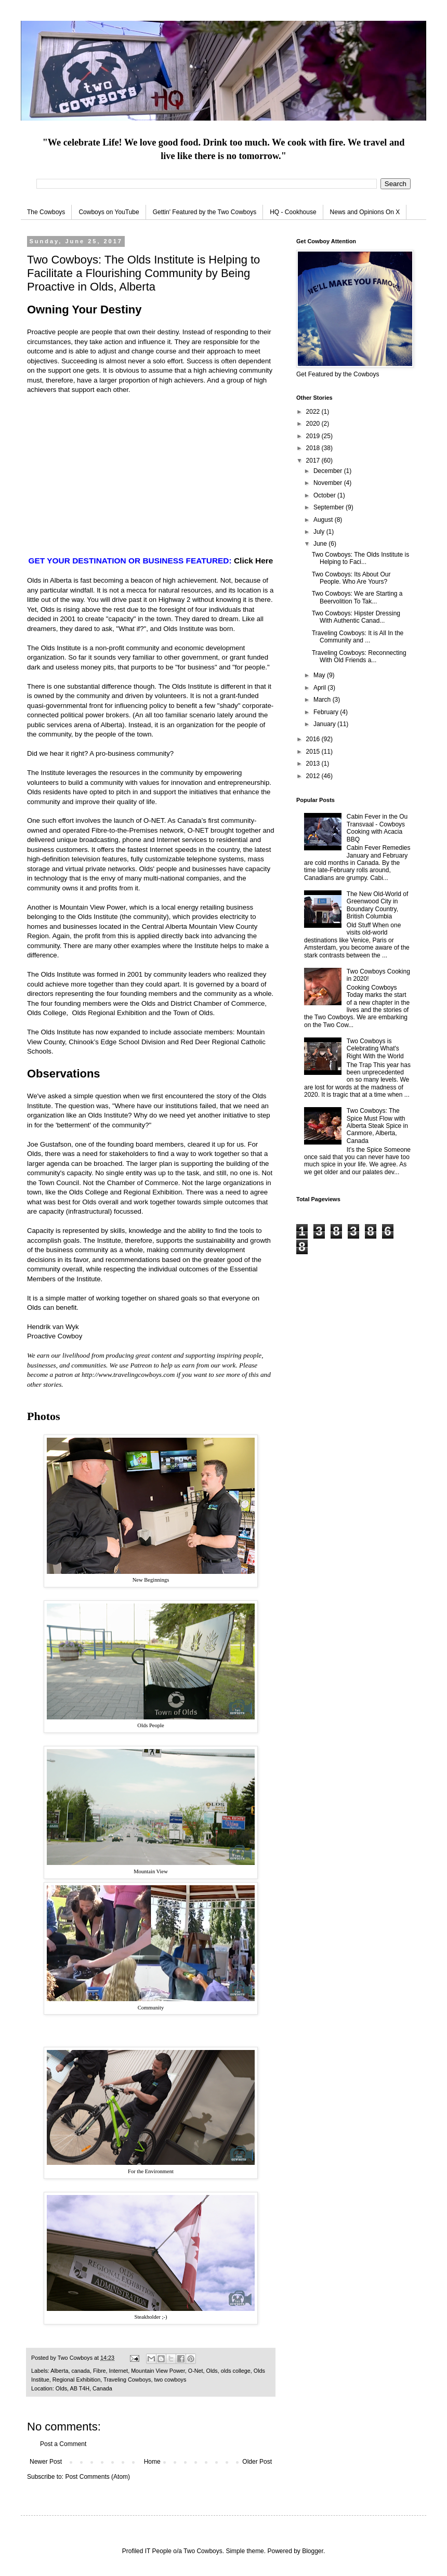  I want to click on September, so click(329, 507).